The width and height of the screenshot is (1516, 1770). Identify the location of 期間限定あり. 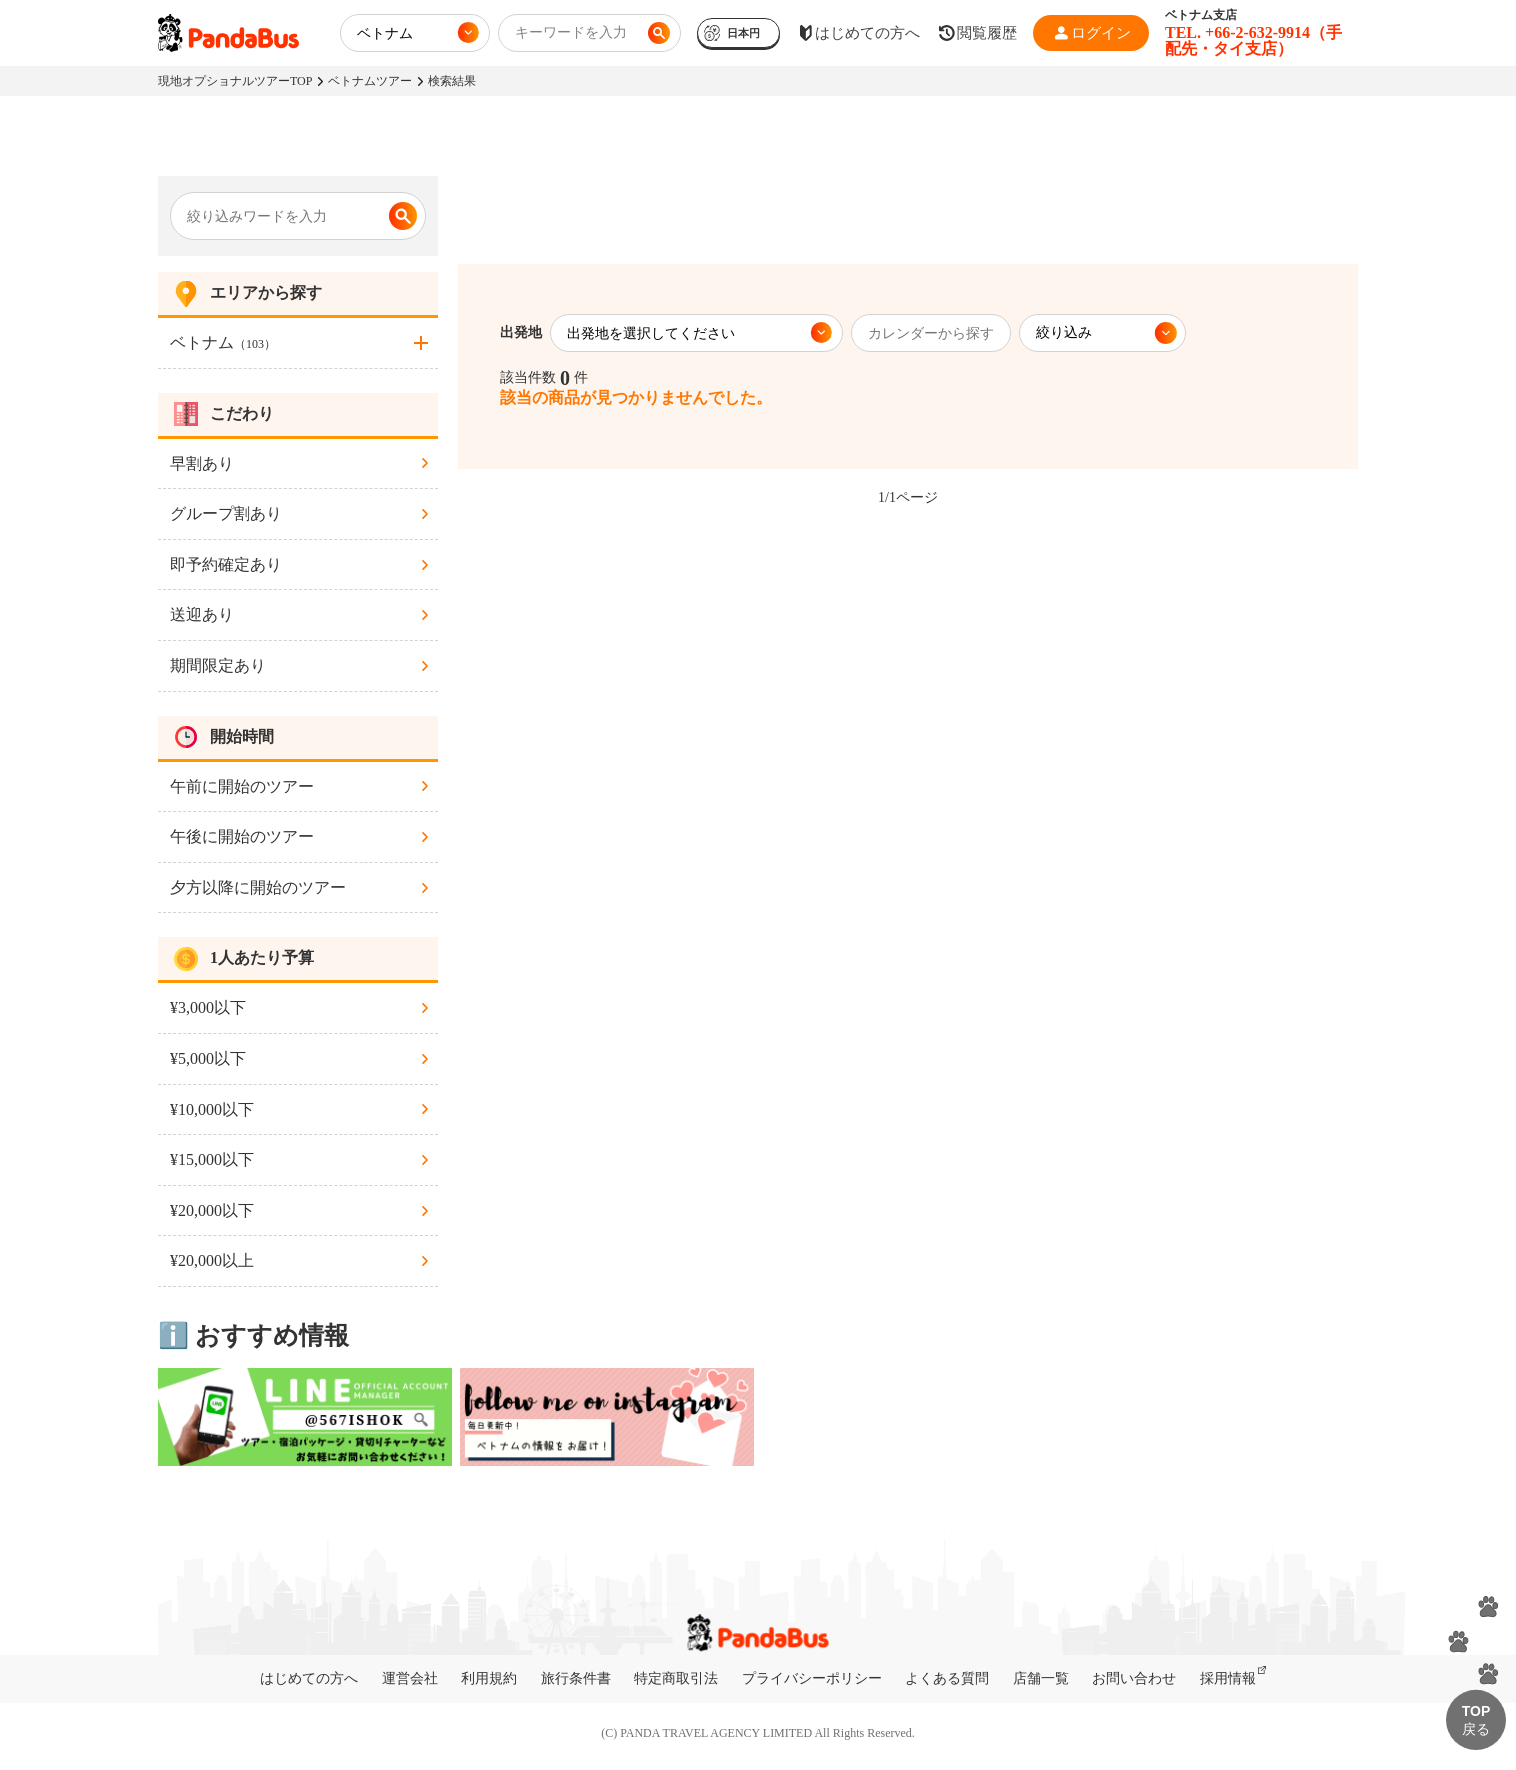
(218, 665).